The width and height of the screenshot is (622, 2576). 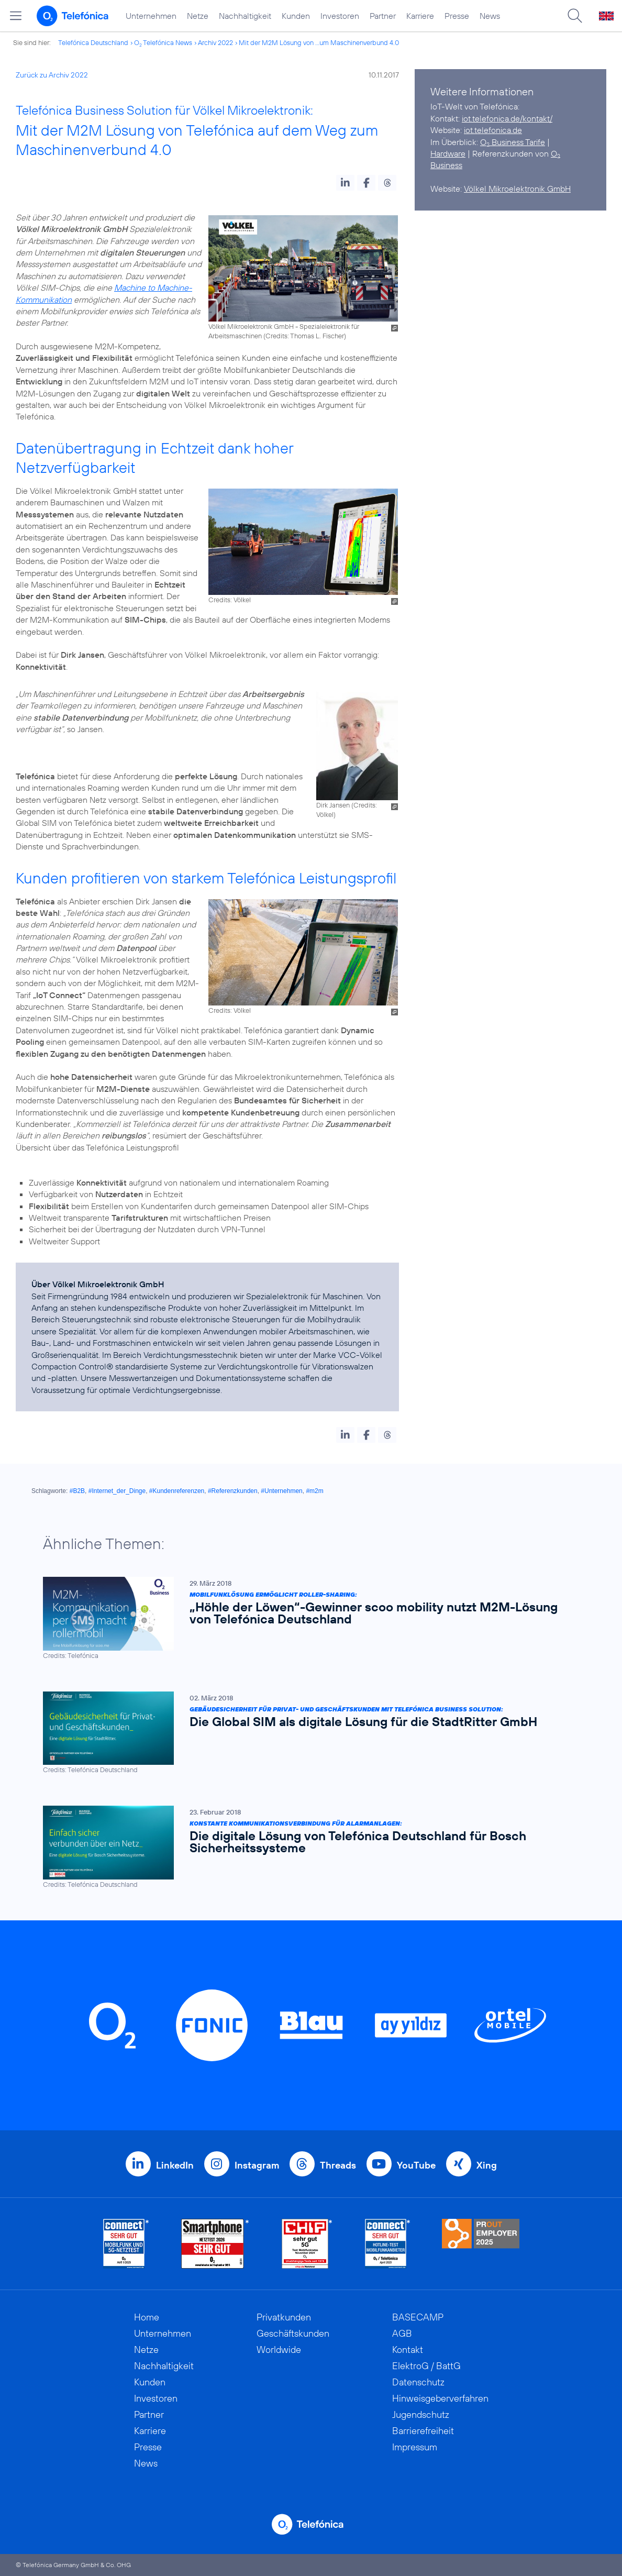 I want to click on [Suche öffnen], so click(x=575, y=15).